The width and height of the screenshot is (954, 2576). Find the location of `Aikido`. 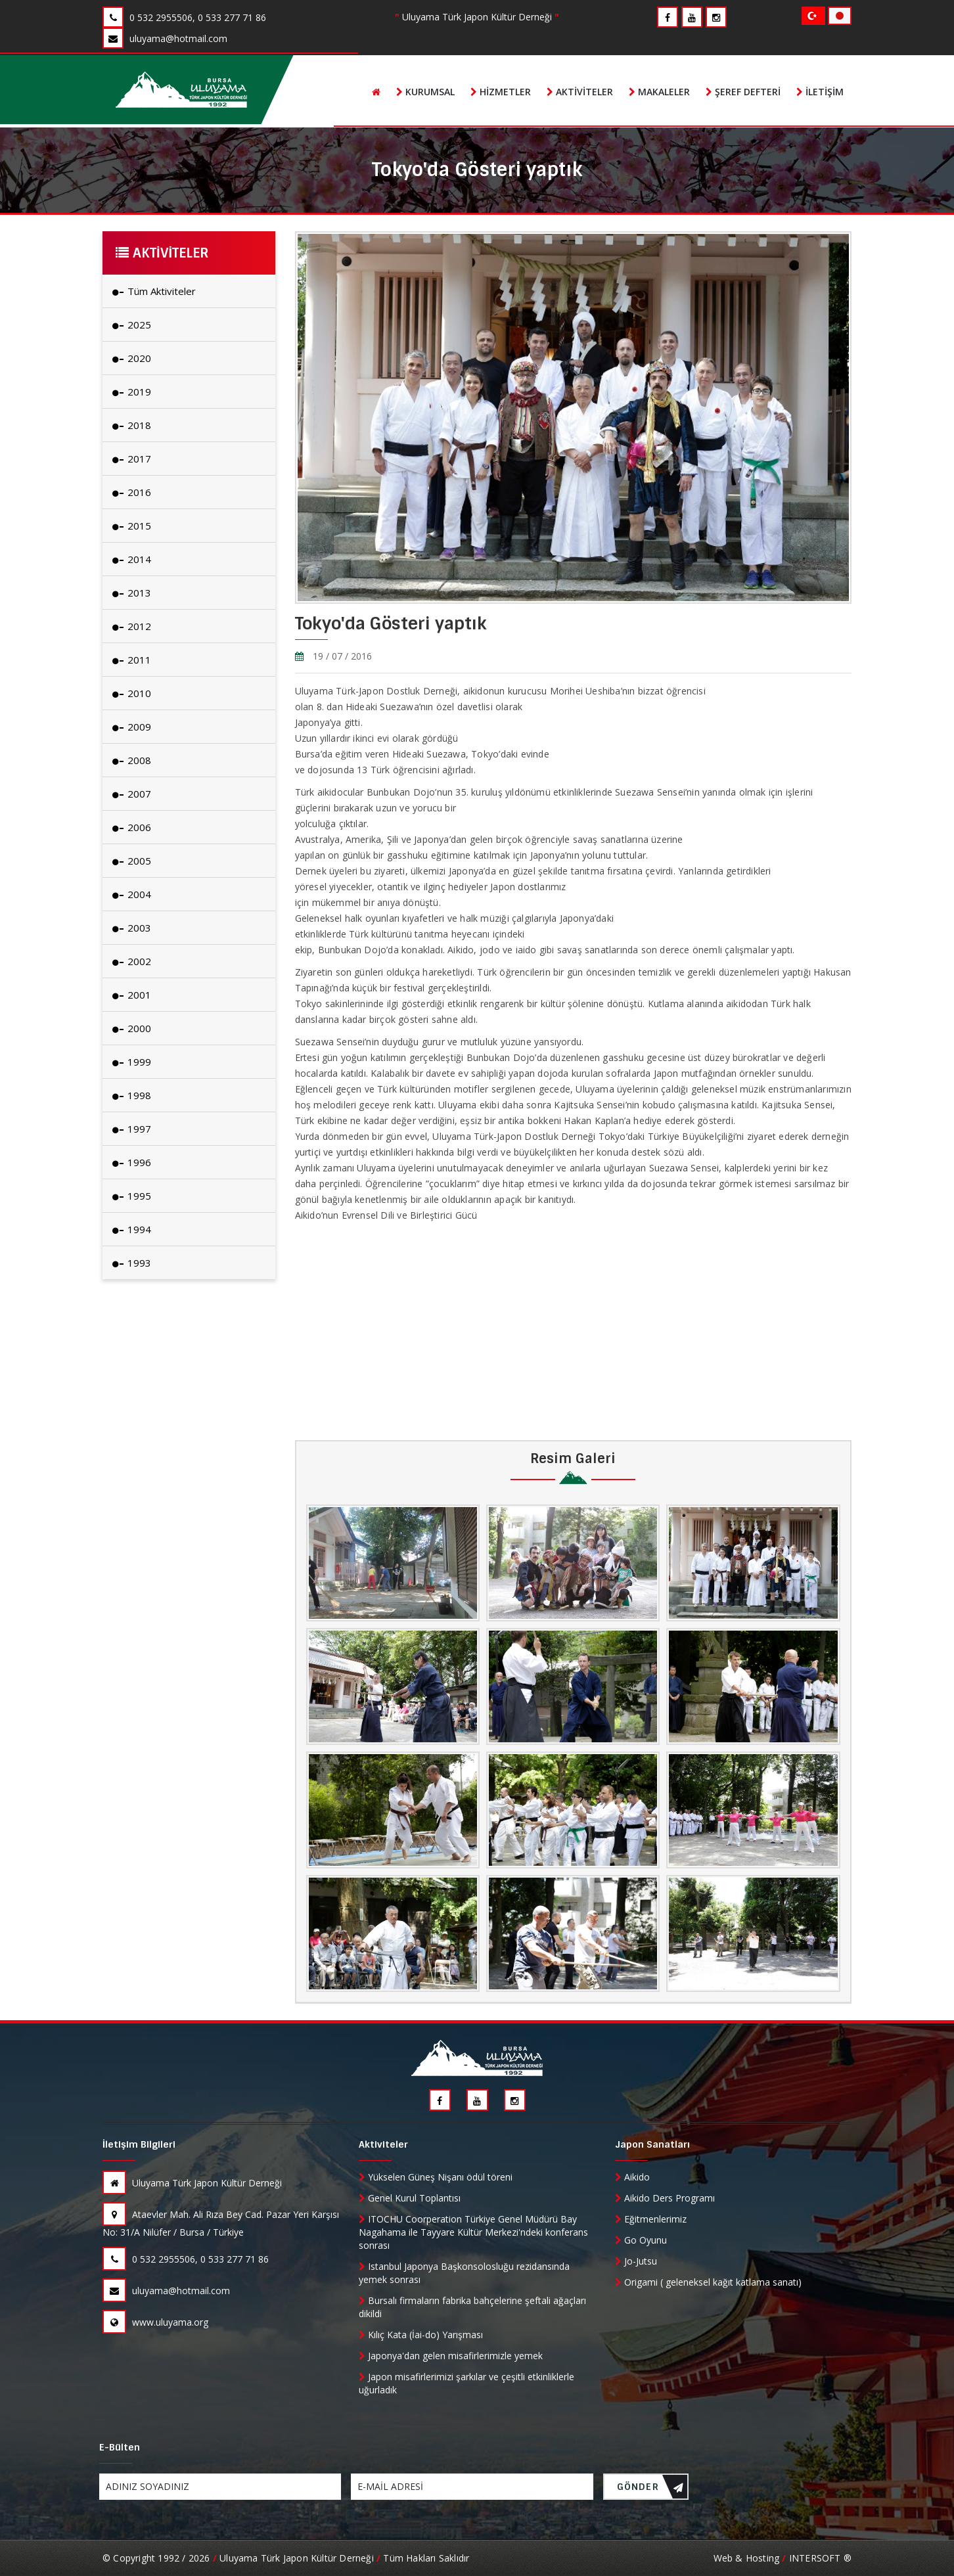

Aikido is located at coordinates (632, 2177).